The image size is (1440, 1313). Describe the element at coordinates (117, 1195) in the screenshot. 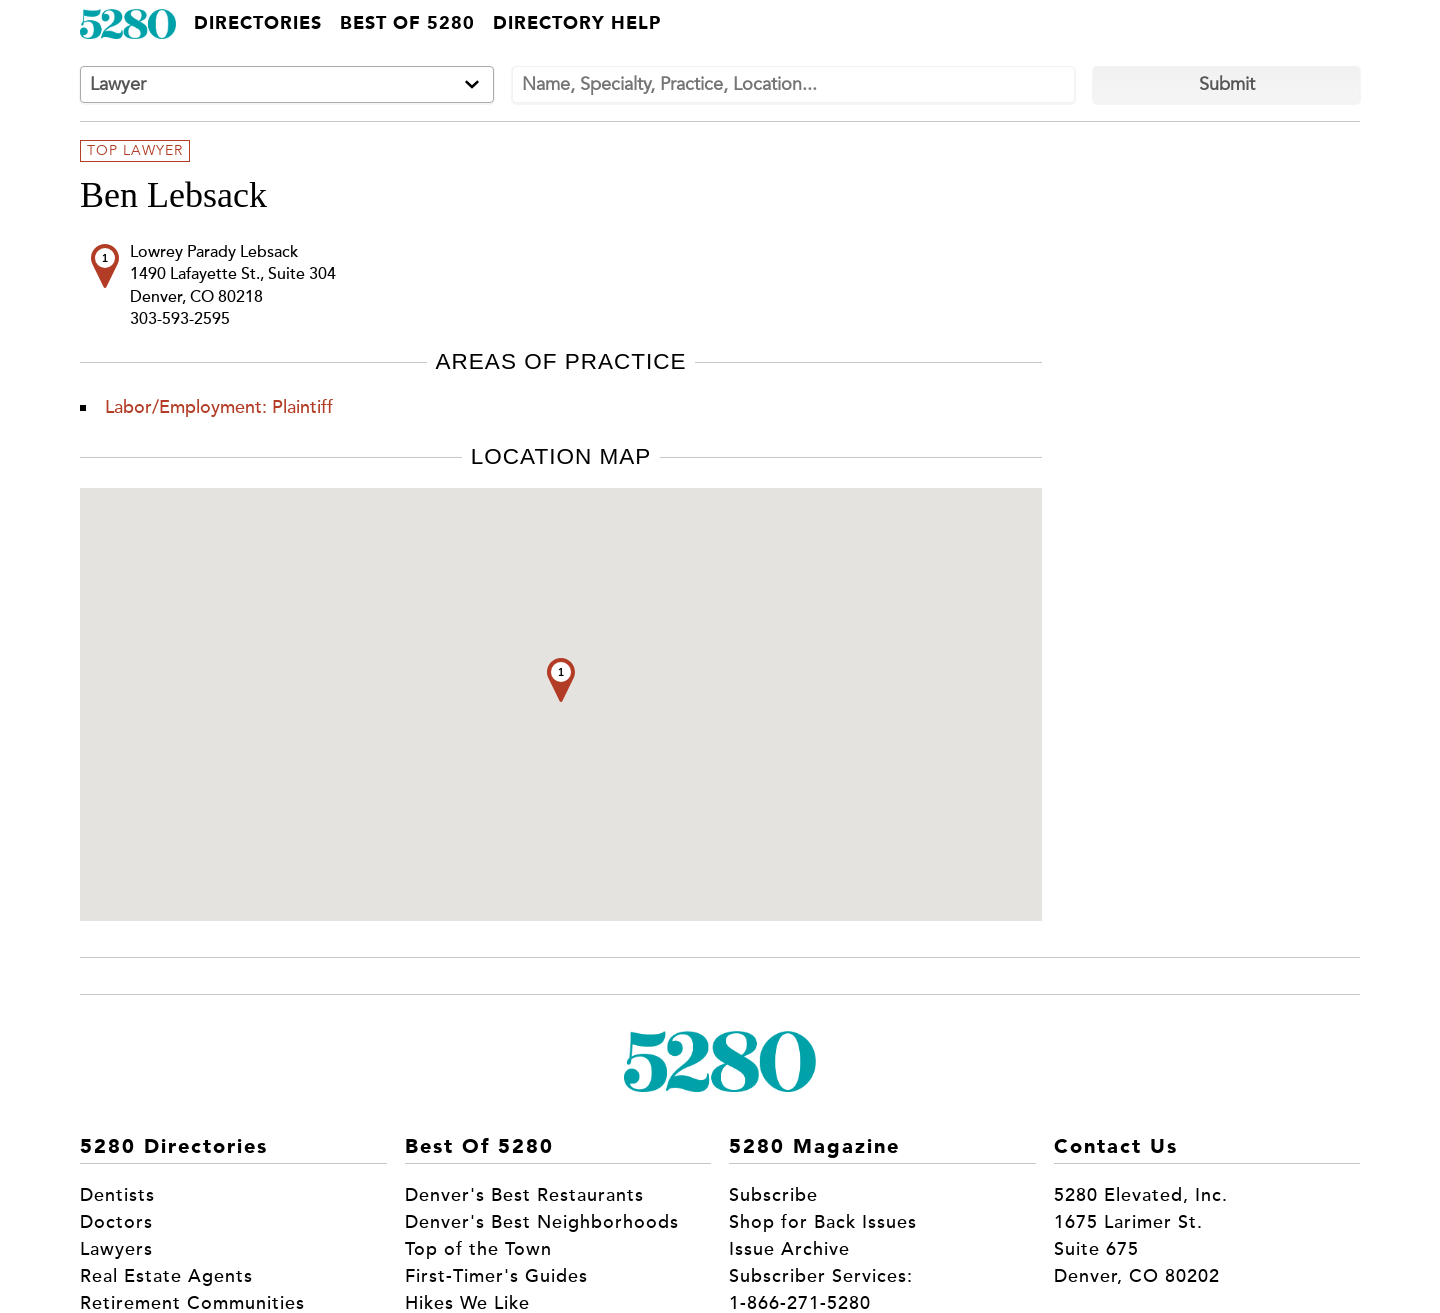

I see `Dentists` at that location.